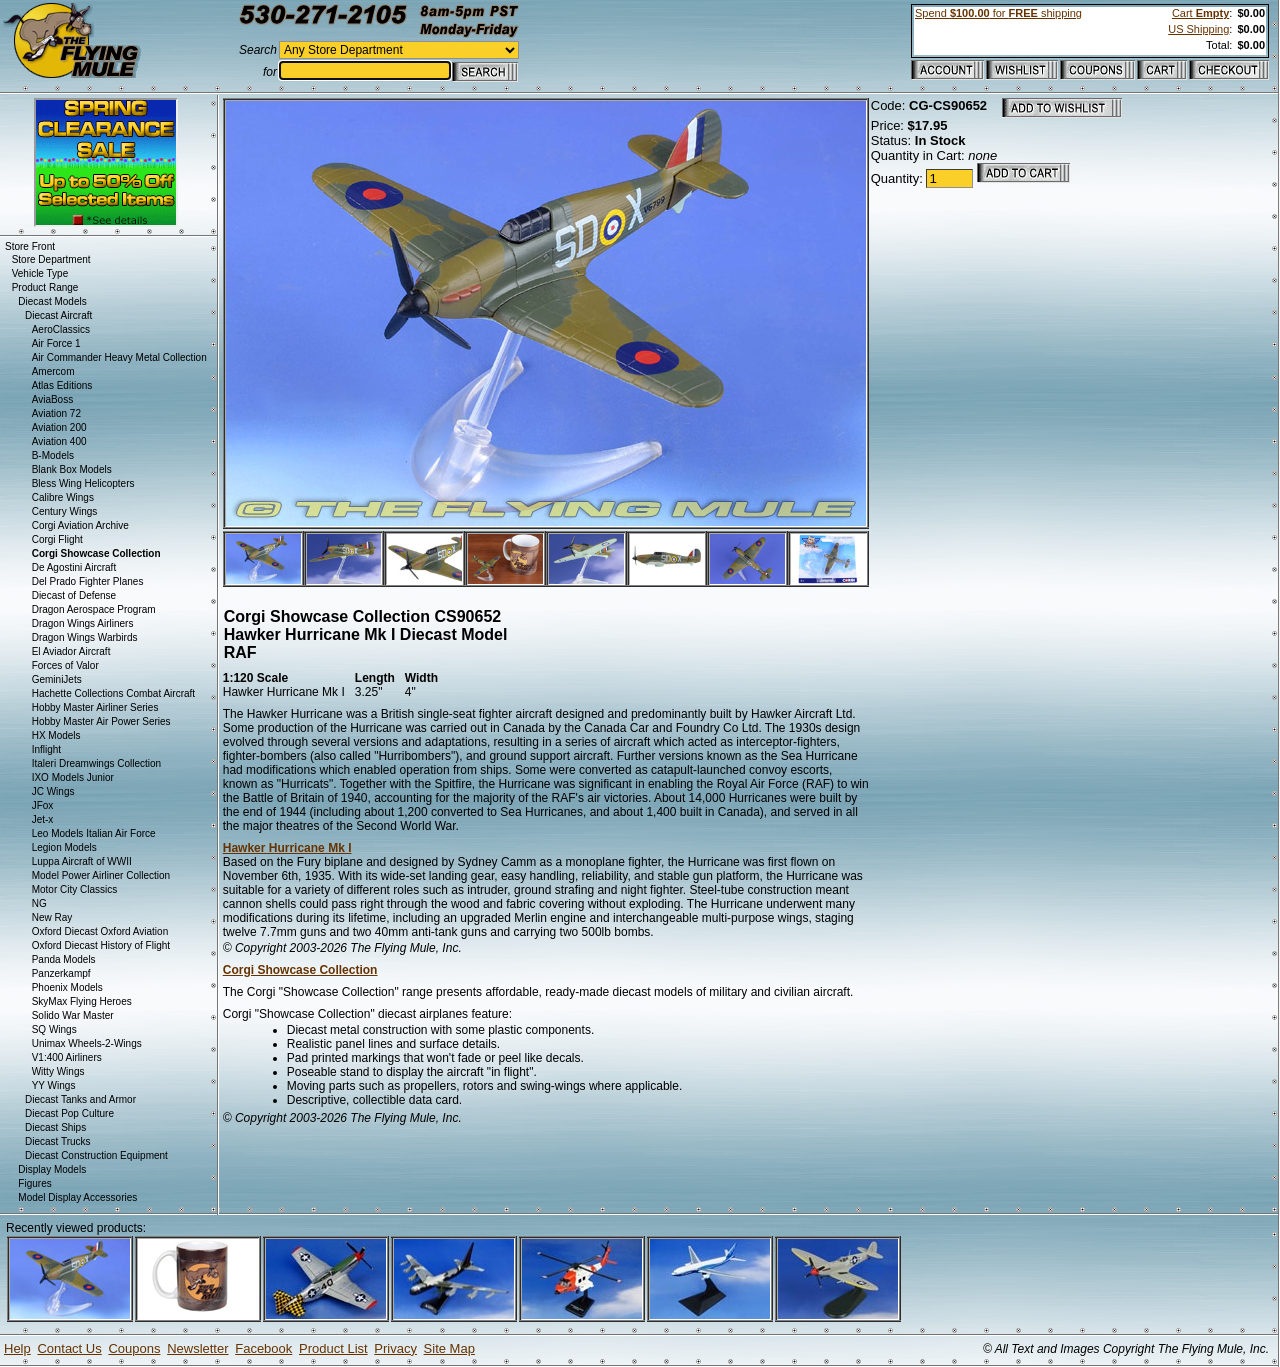  I want to click on V1:400 Airliners, so click(67, 1057).